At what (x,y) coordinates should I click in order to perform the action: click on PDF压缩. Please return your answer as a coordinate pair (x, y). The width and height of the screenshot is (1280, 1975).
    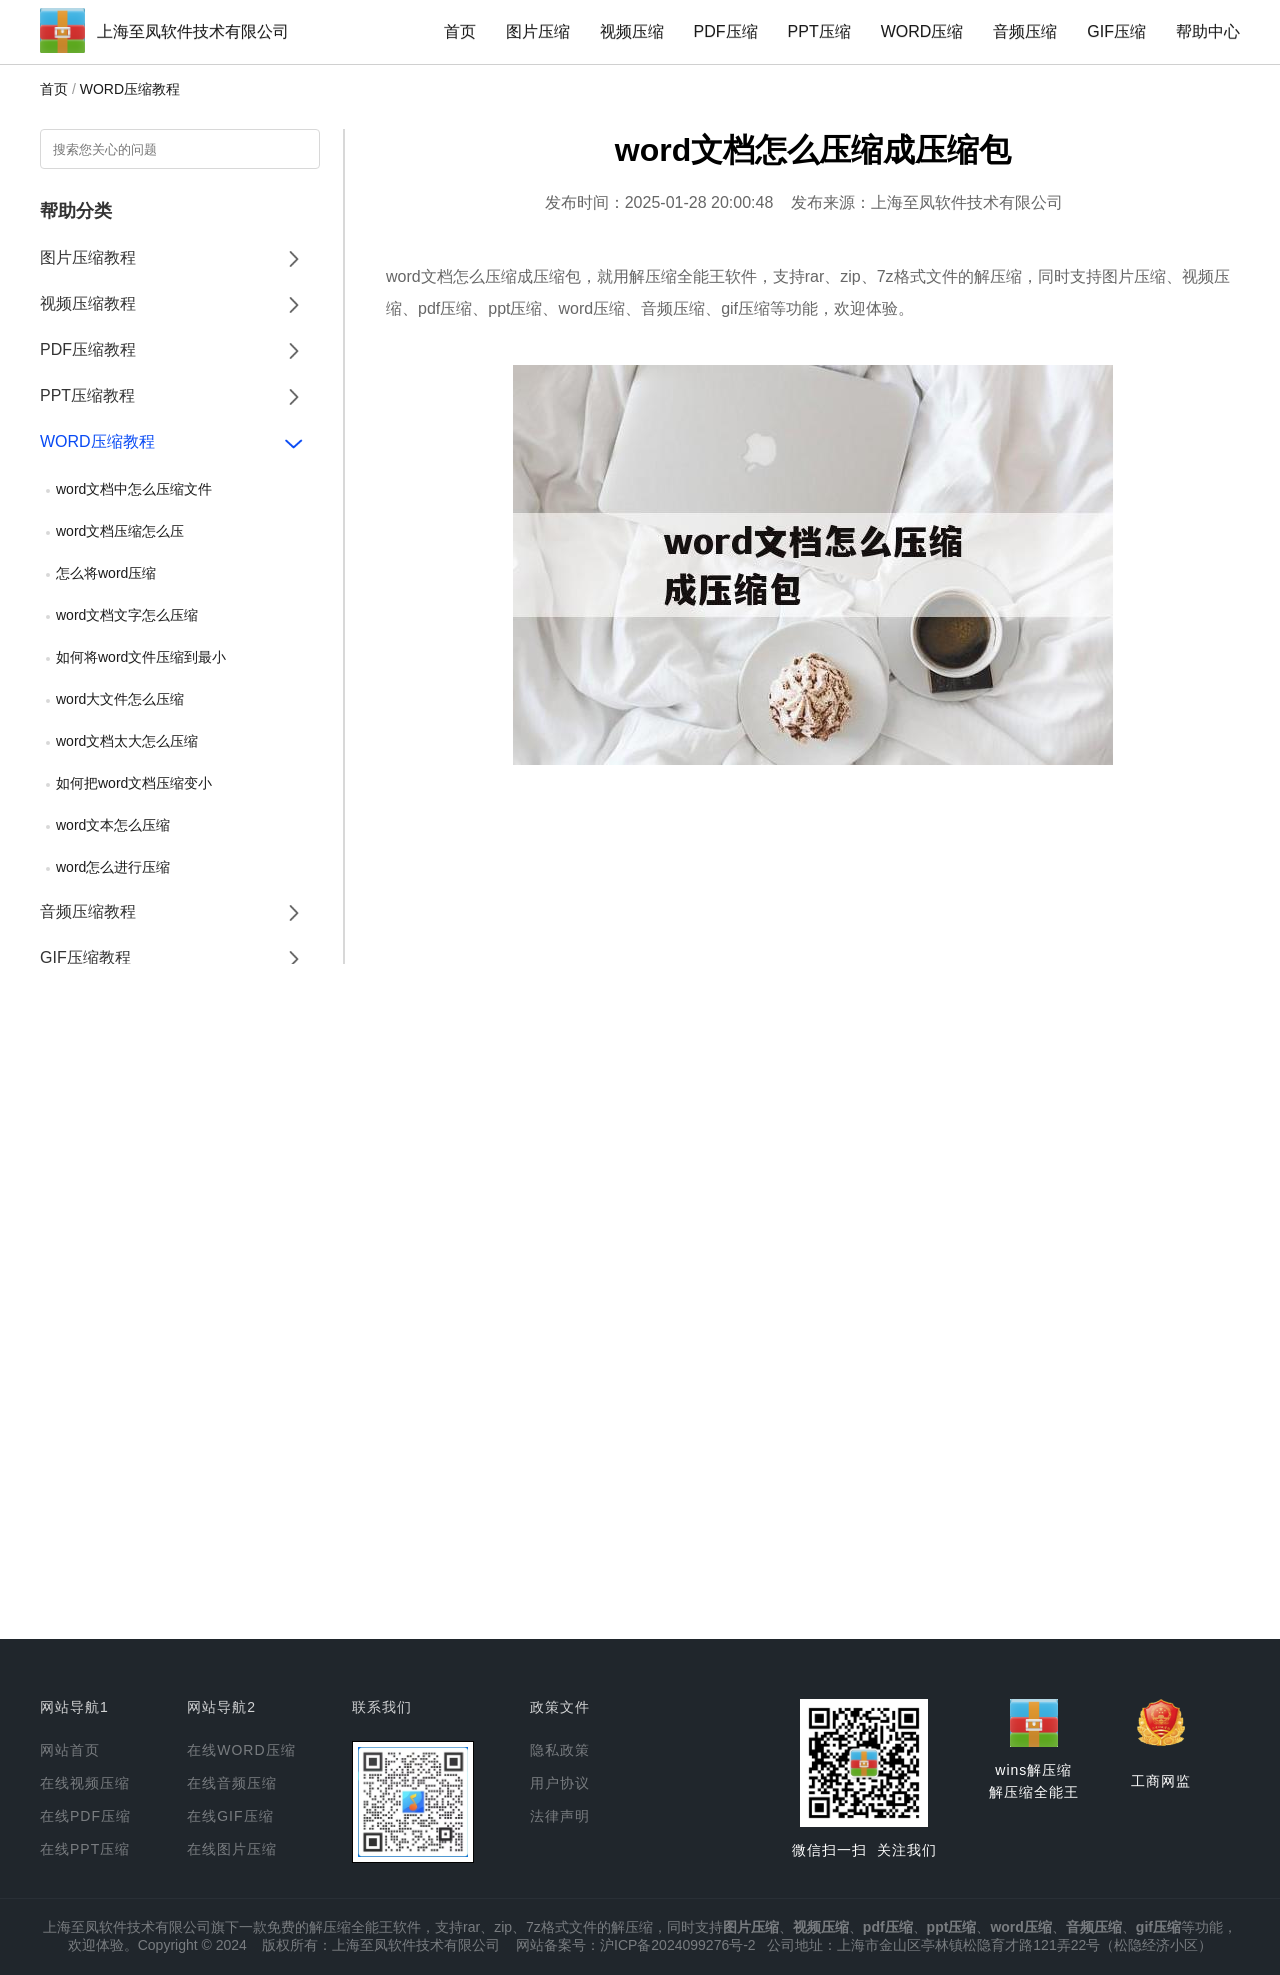
    Looking at the image, I should click on (726, 31).